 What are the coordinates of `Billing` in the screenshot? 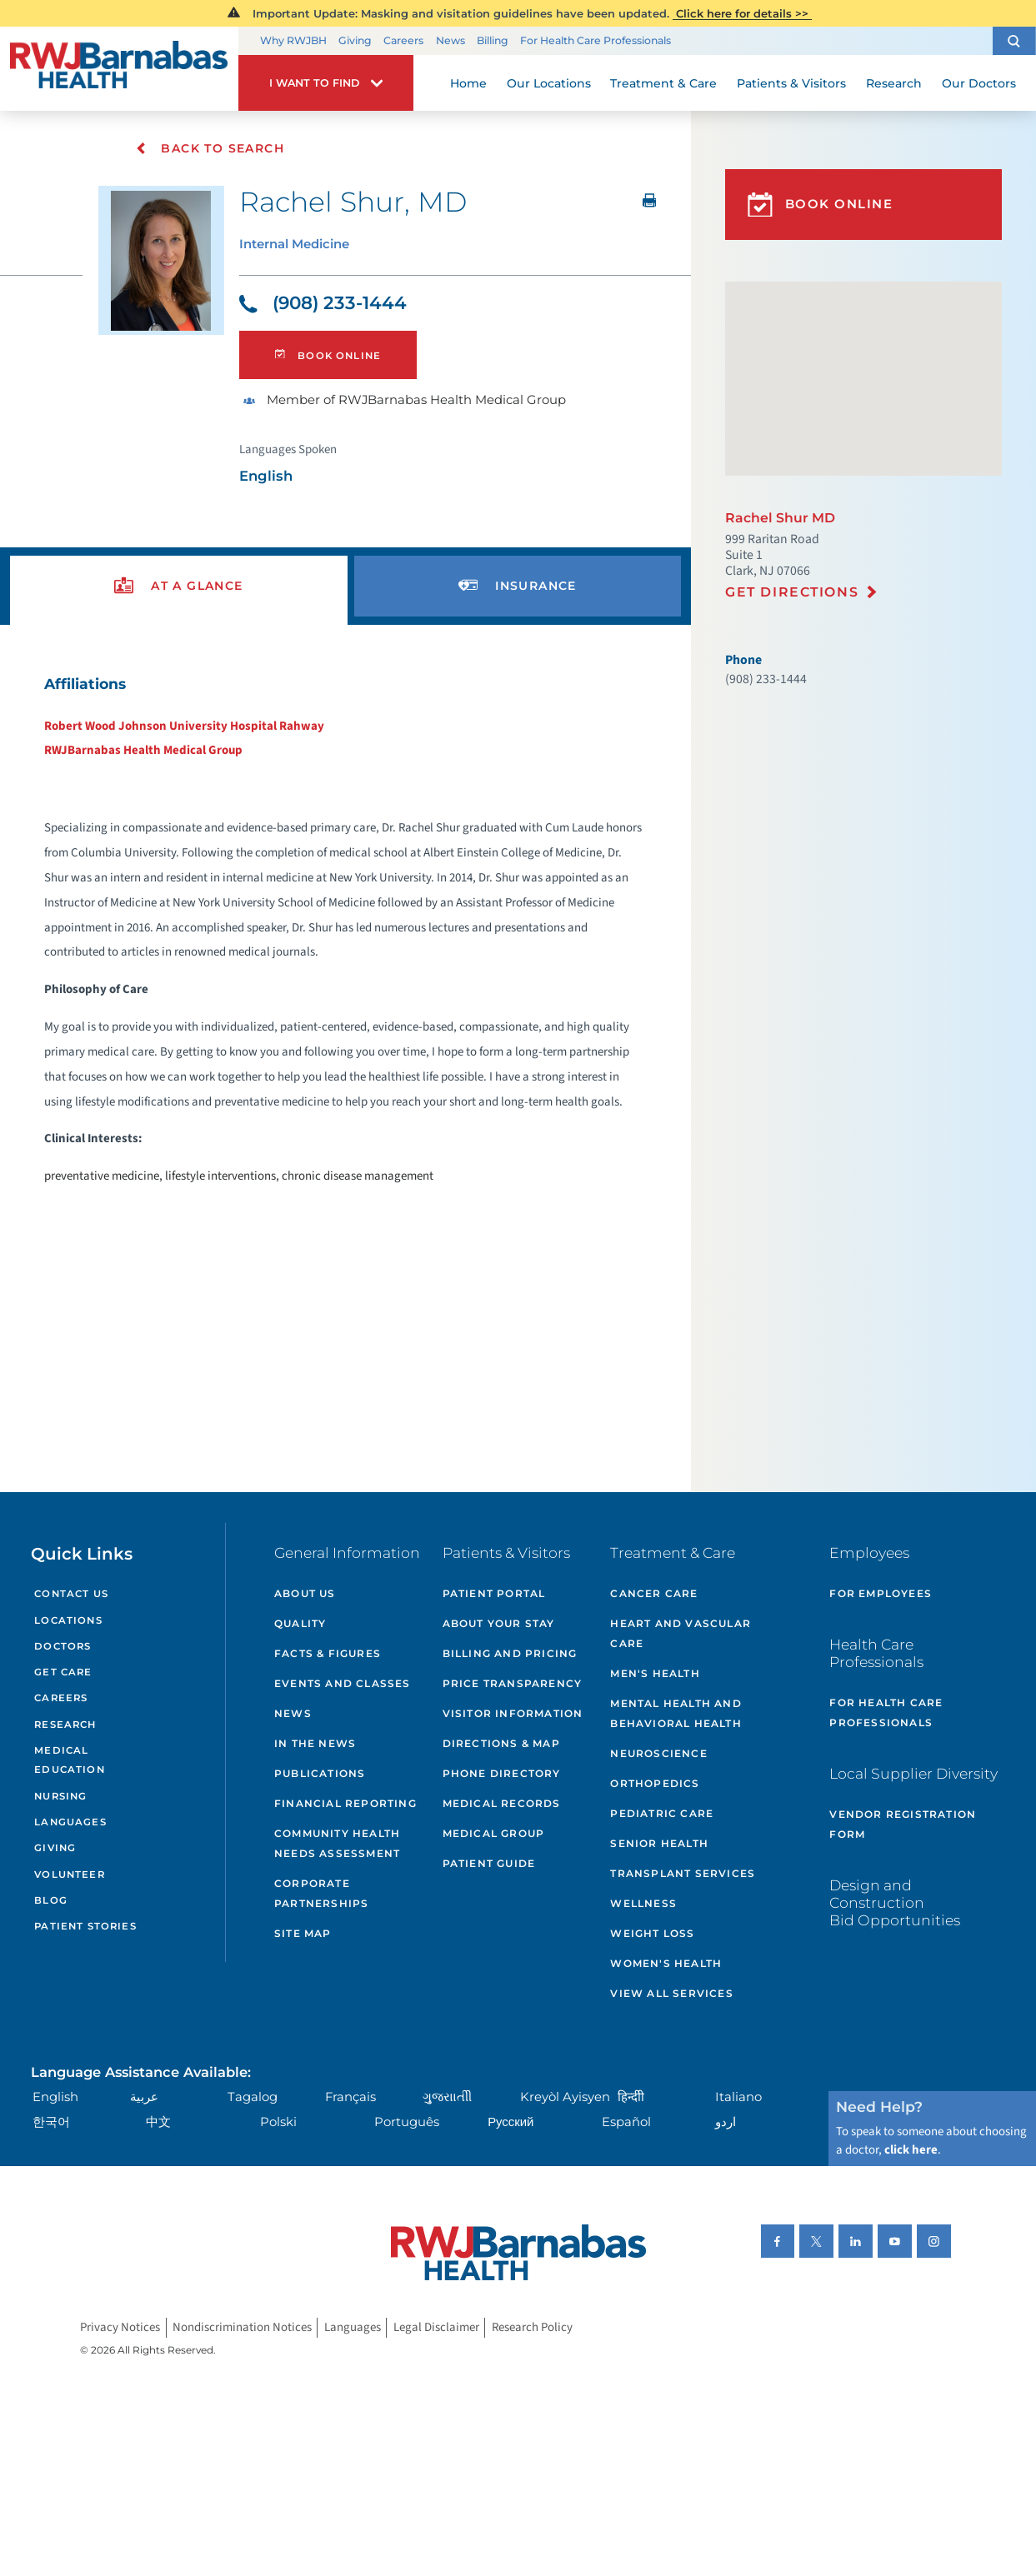 It's located at (492, 40).